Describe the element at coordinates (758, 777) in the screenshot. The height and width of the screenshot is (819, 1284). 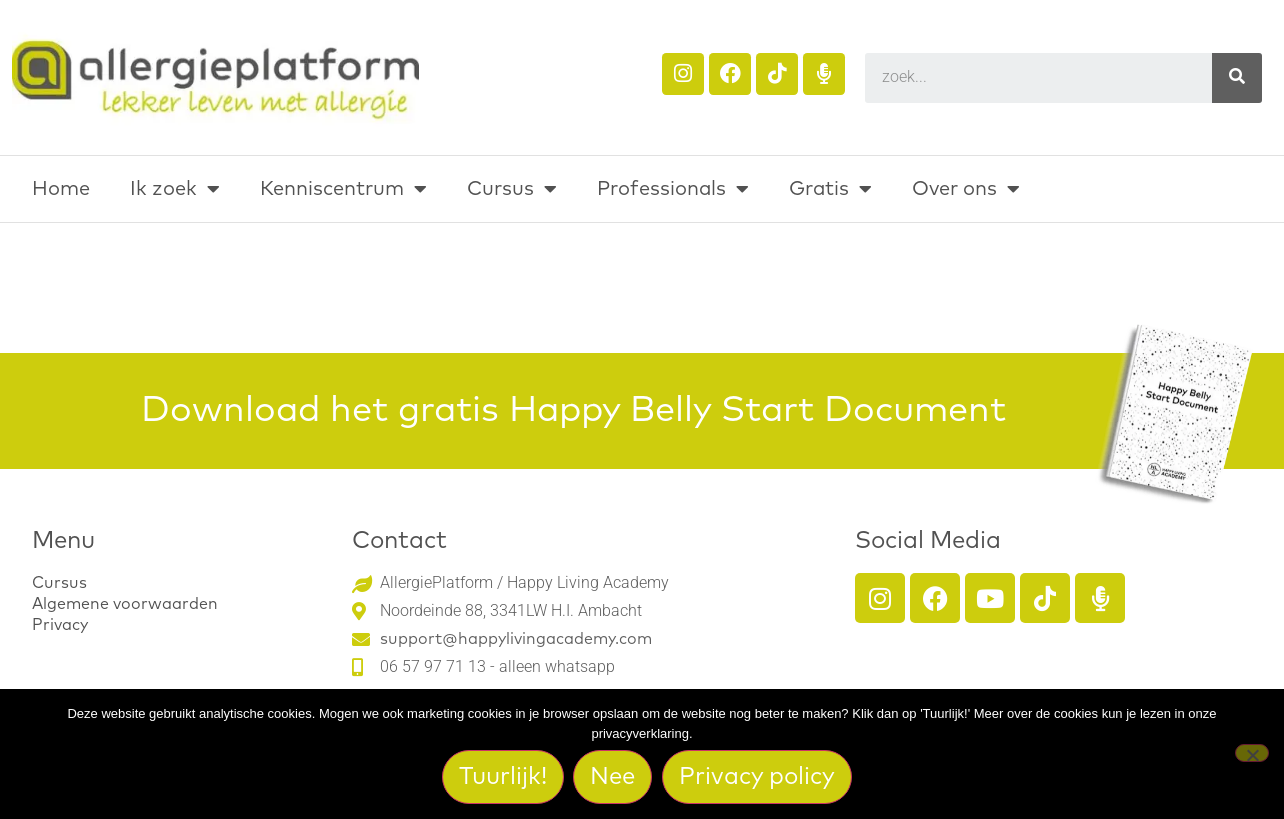
I see `Privacy policy` at that location.